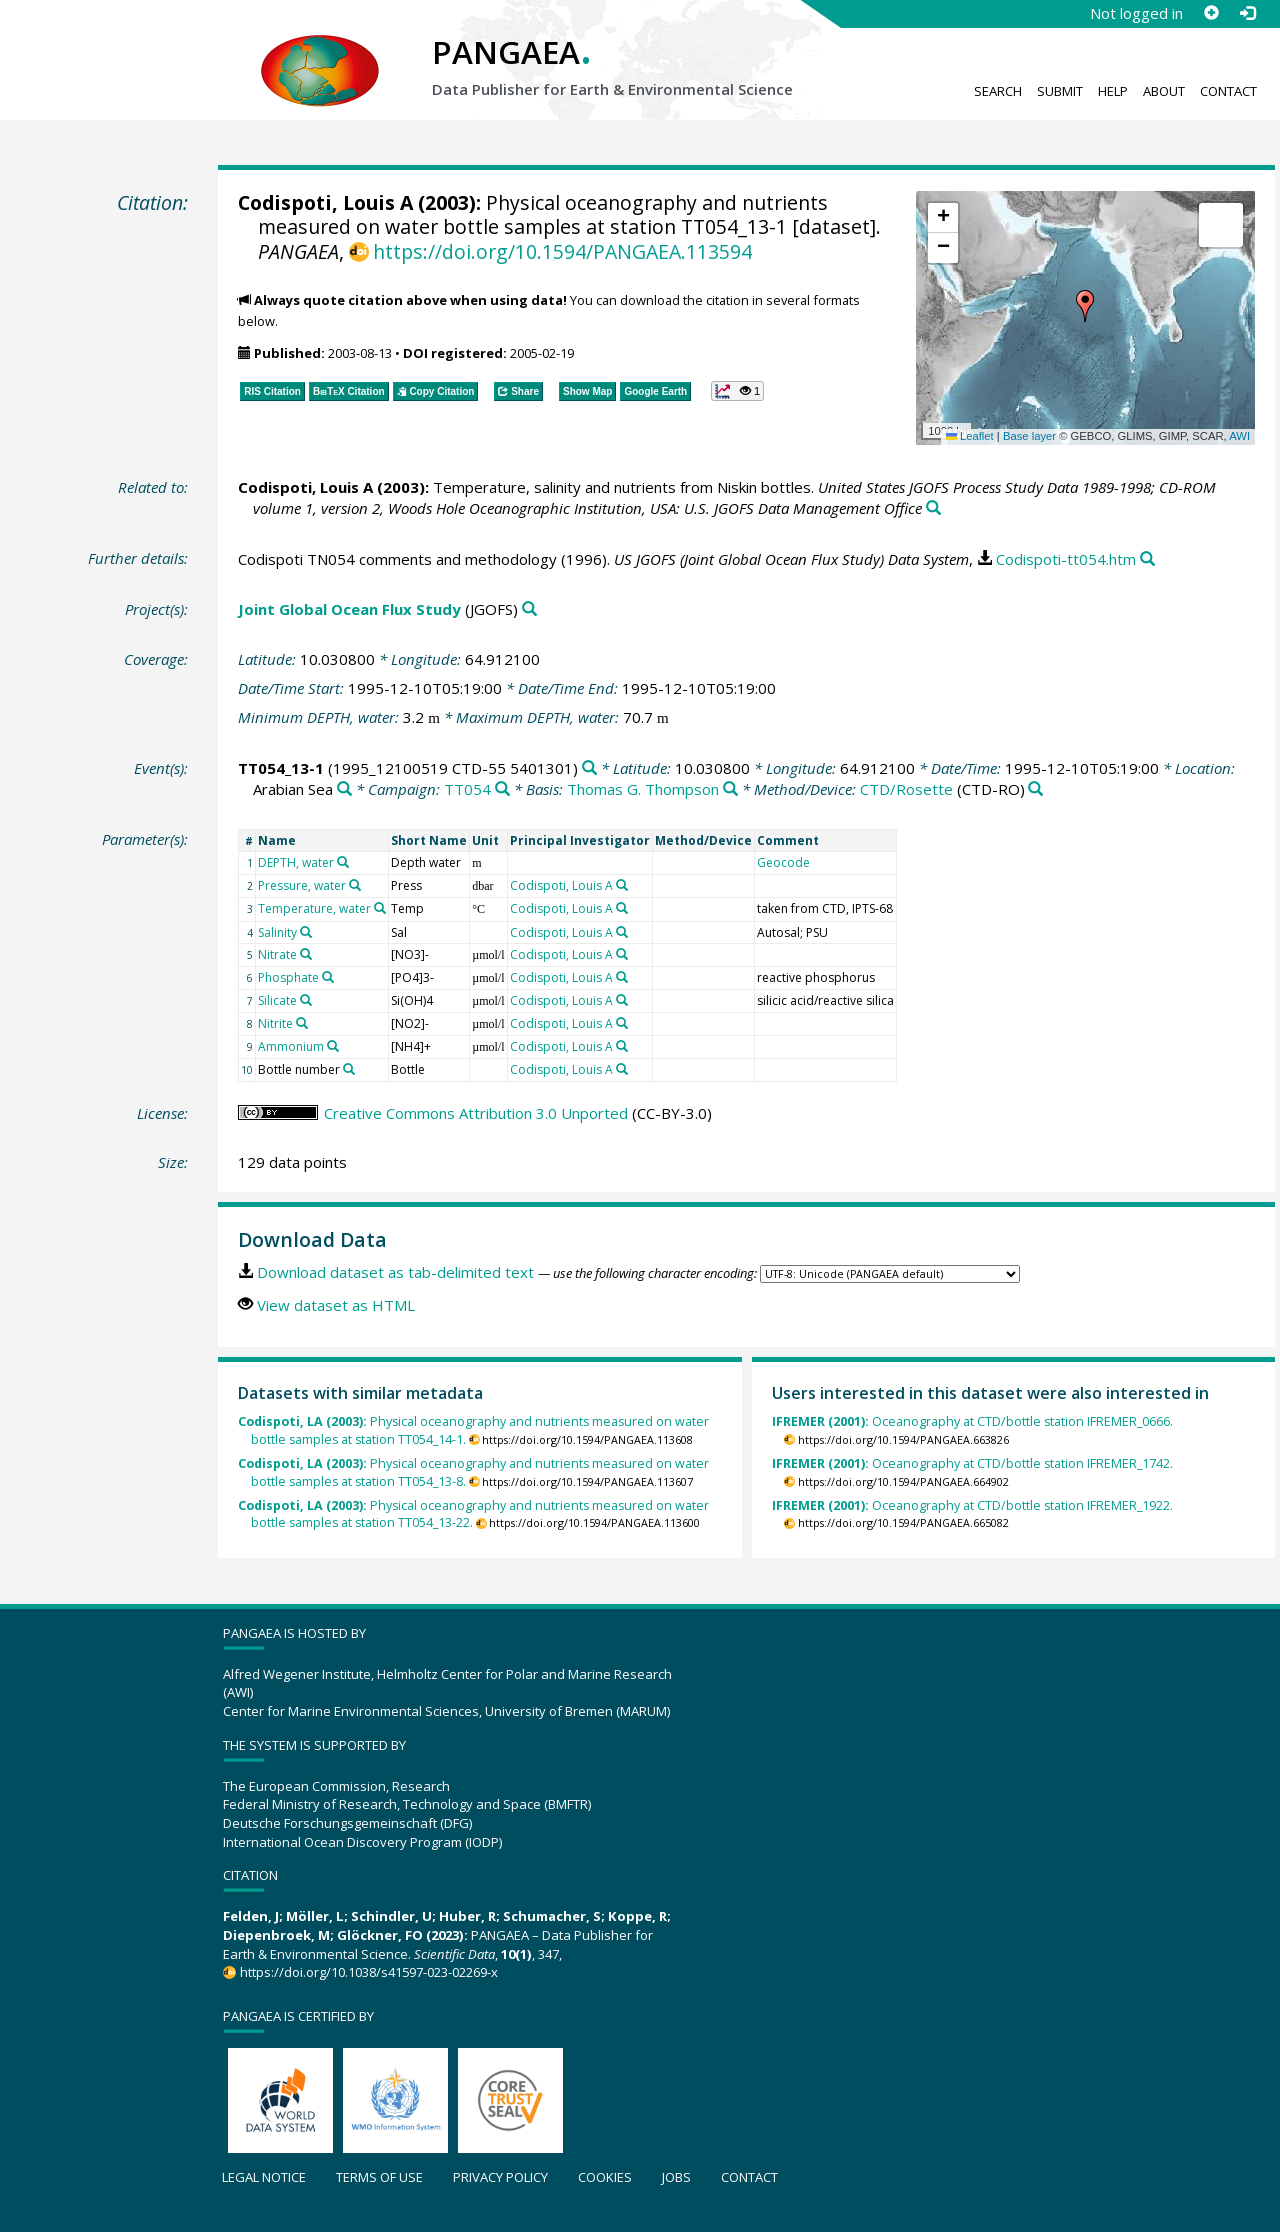 Image resolution: width=1280 pixels, height=2232 pixels. What do you see at coordinates (306, 954) in the screenshot?
I see `[Search PANGAEA for other datasets related to 'Nitrate']` at bounding box center [306, 954].